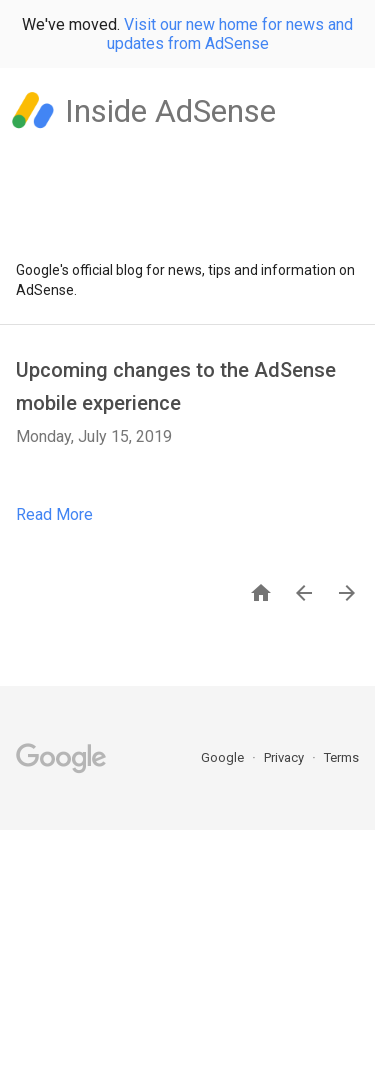 The height and width of the screenshot is (1080, 375). I want to click on Terms, so click(341, 757).